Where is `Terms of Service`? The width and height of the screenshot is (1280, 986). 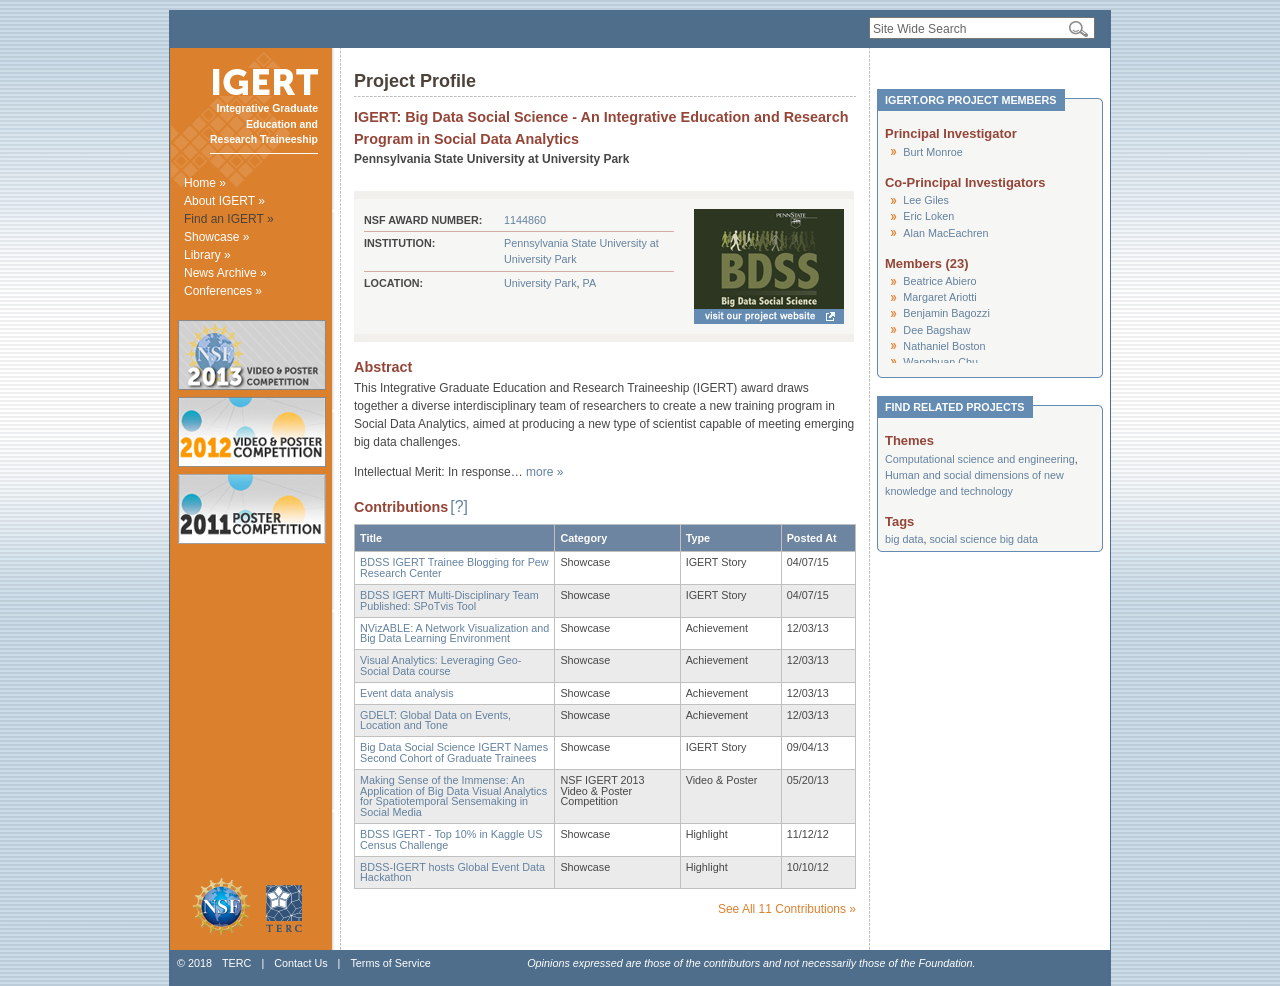
Terms of Service is located at coordinates (390, 963).